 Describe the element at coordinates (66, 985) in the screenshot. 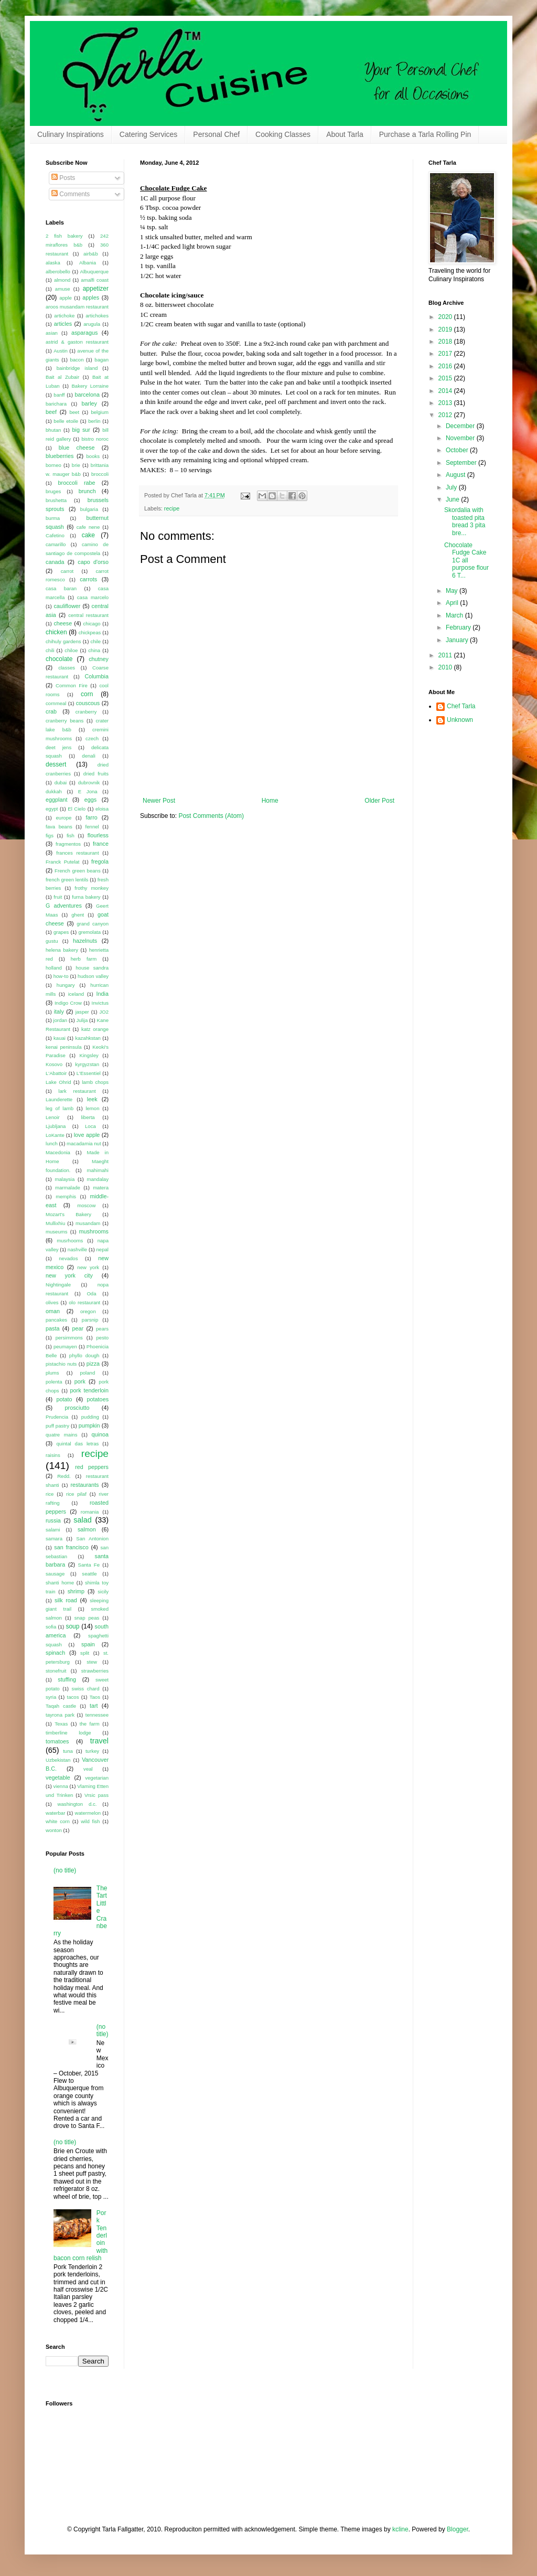

I see `hungary` at that location.